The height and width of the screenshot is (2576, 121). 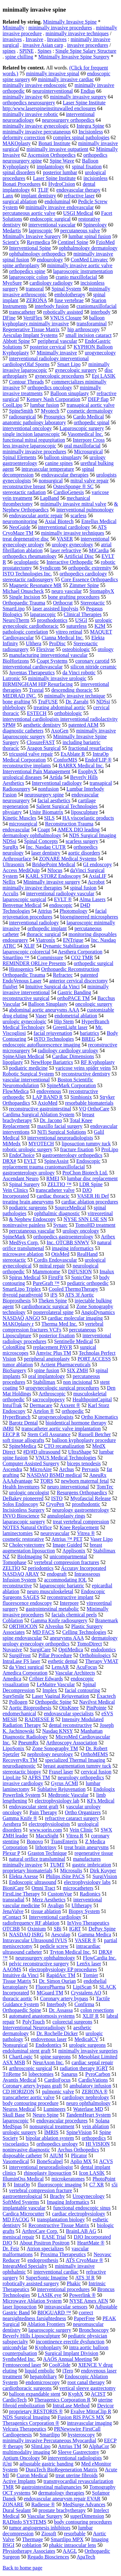 I want to click on UltraShape, so click(x=79, y=1452).